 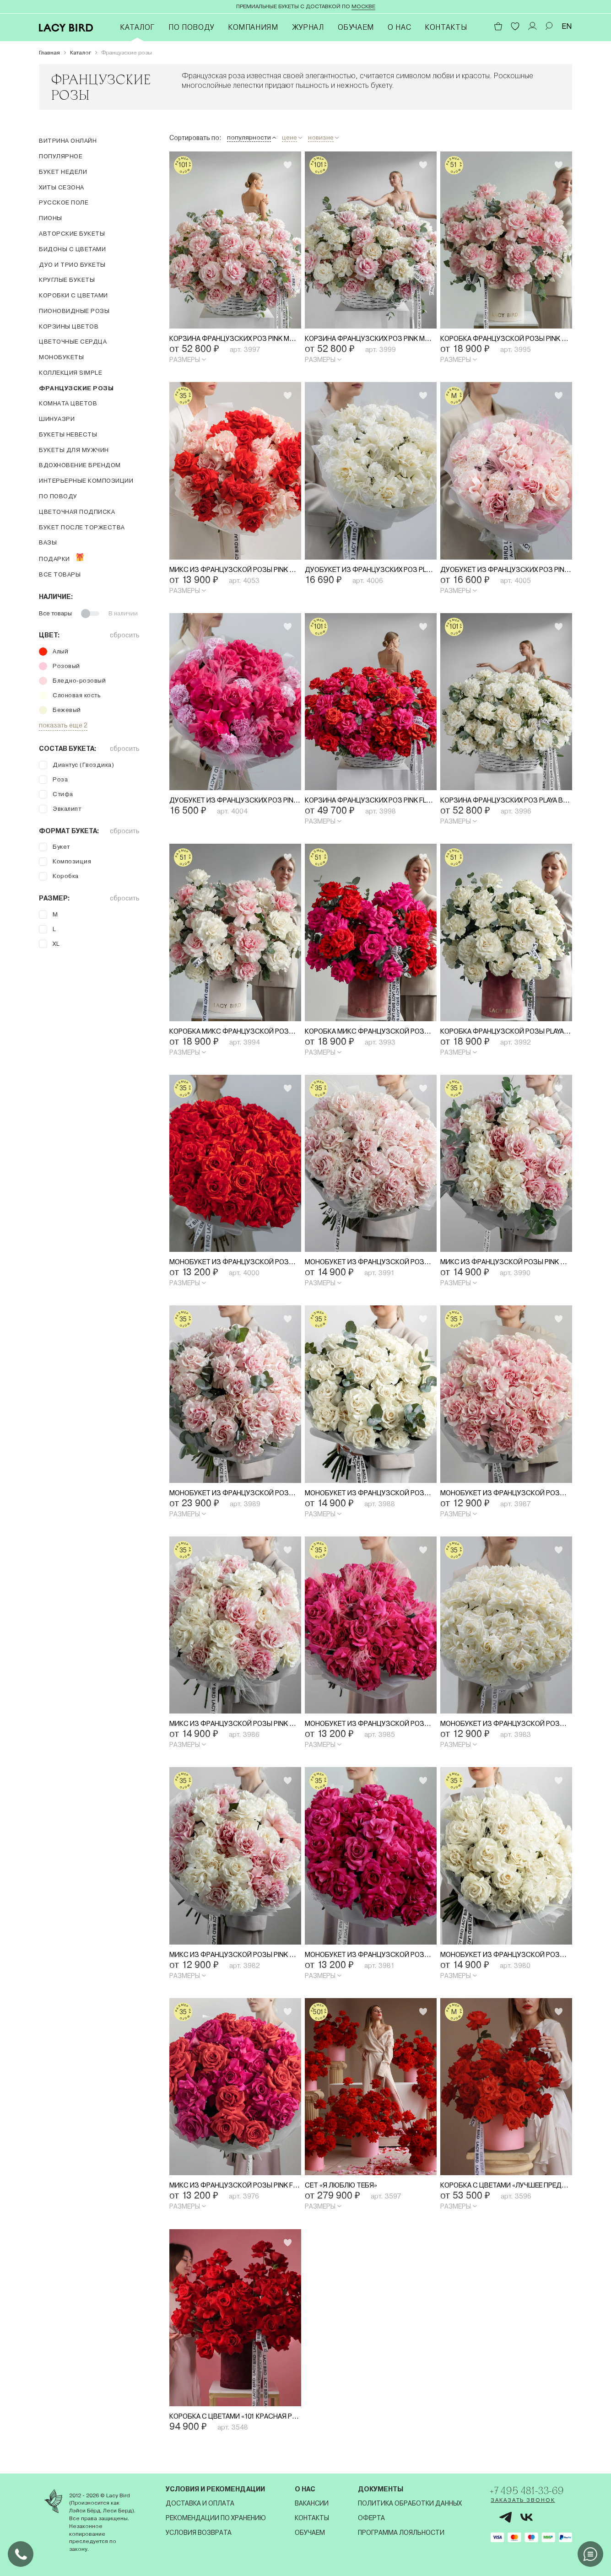 I want to click on Дуобукет из французских роз Pink Mondial и диантусов со стифой, so click(x=506, y=570).